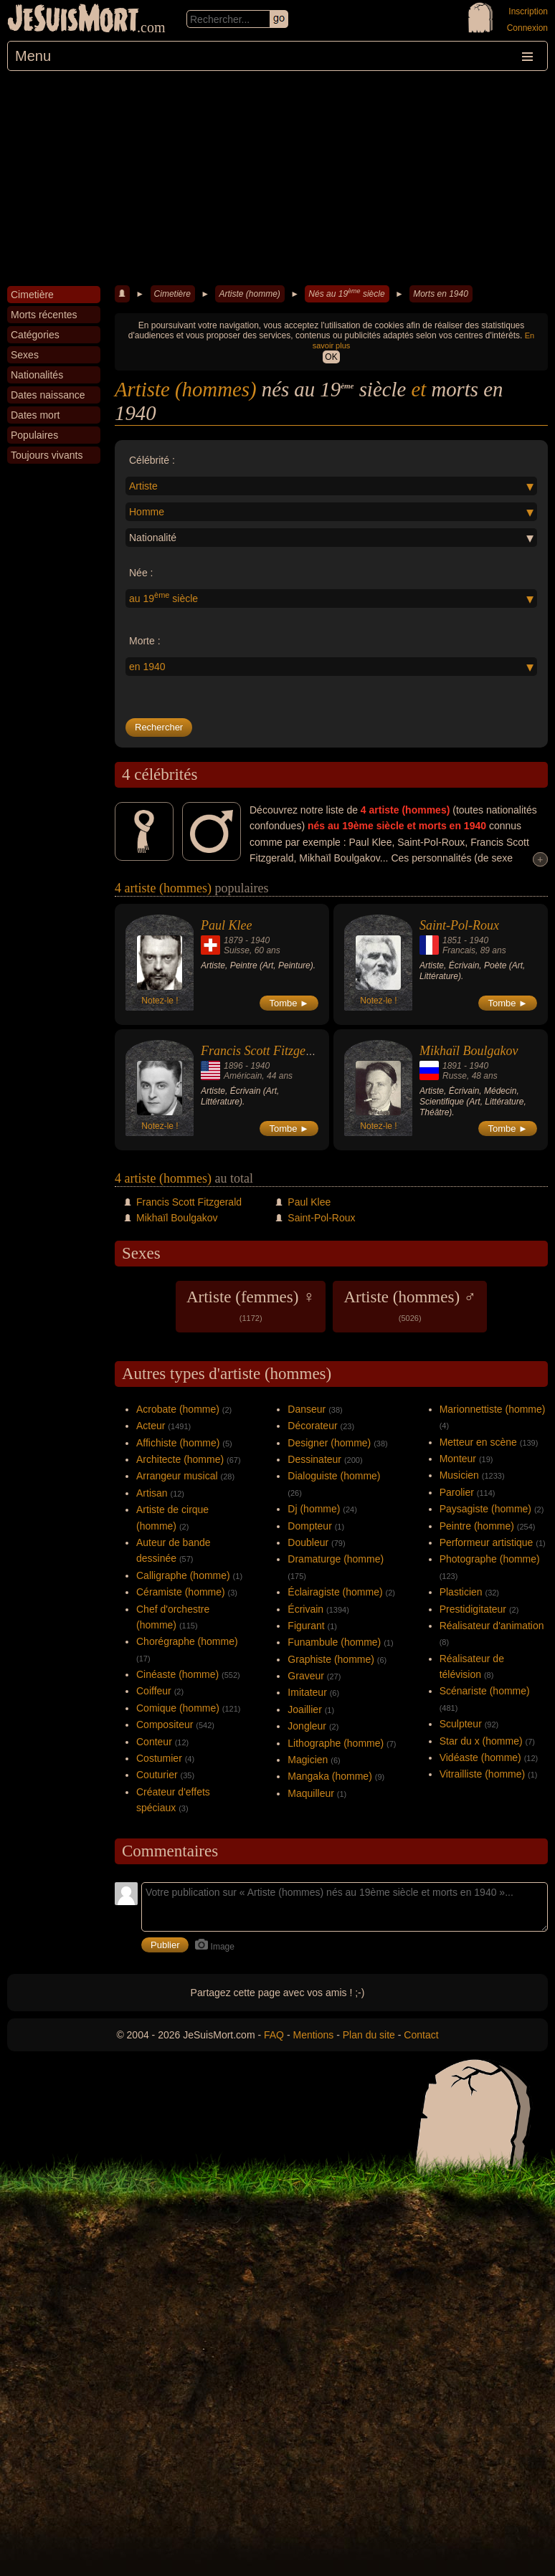  What do you see at coordinates (458, 1458) in the screenshot?
I see `Monteur` at bounding box center [458, 1458].